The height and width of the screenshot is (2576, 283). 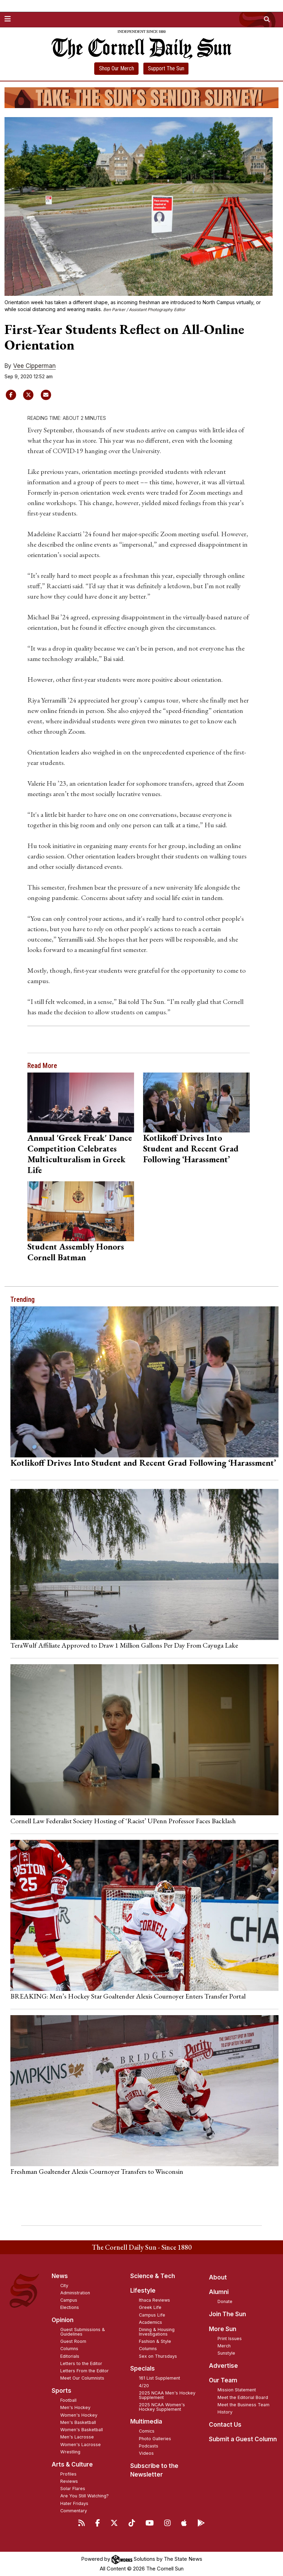 What do you see at coordinates (84, 2370) in the screenshot?
I see `Letters From the Editor` at bounding box center [84, 2370].